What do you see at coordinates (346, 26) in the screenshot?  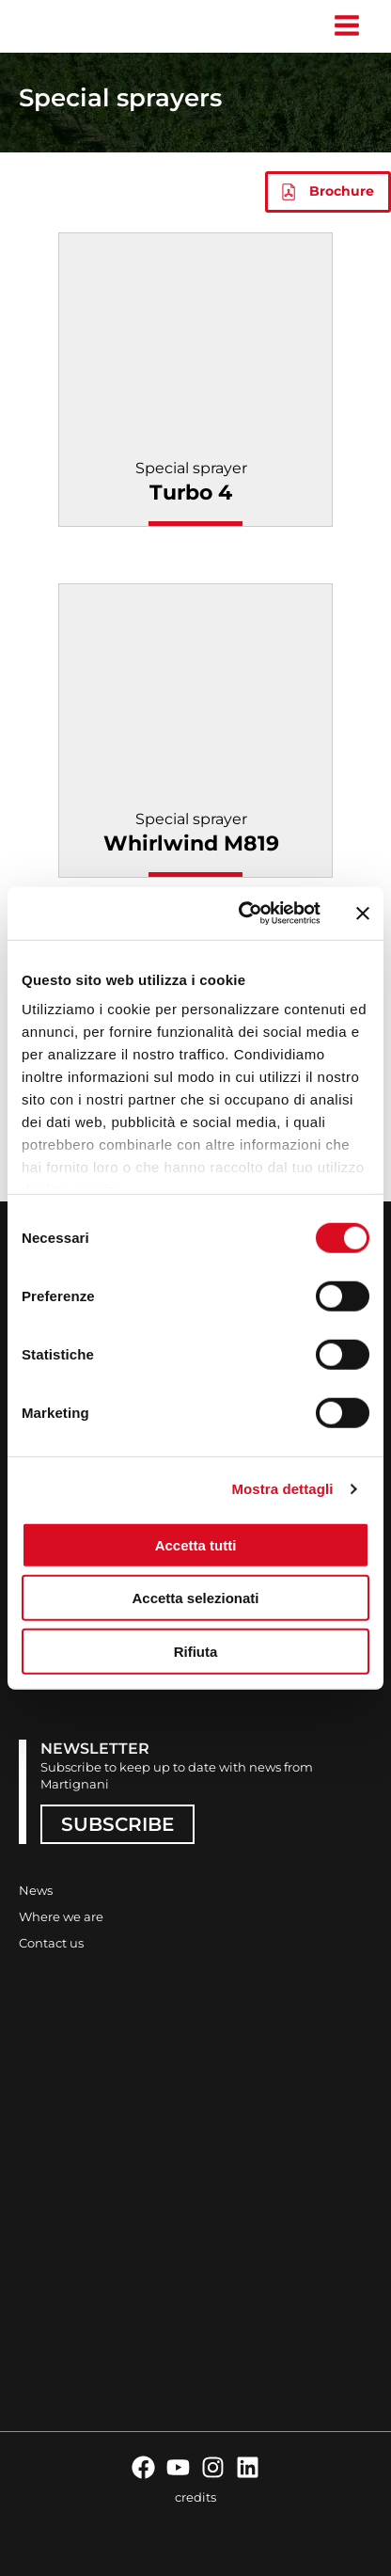 I see `[Main menu toggle]` at bounding box center [346, 26].